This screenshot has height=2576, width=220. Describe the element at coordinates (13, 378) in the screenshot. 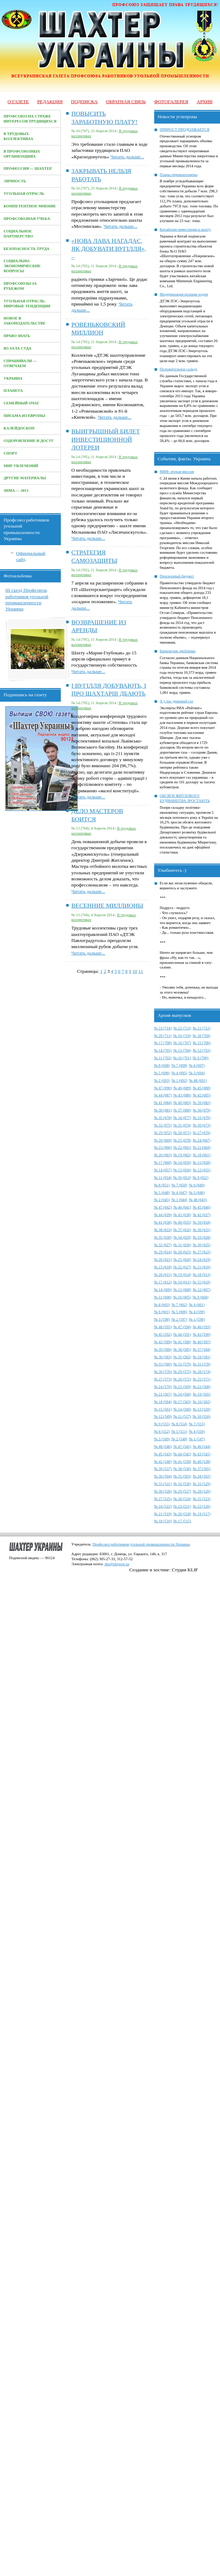

I see `Украина` at that location.